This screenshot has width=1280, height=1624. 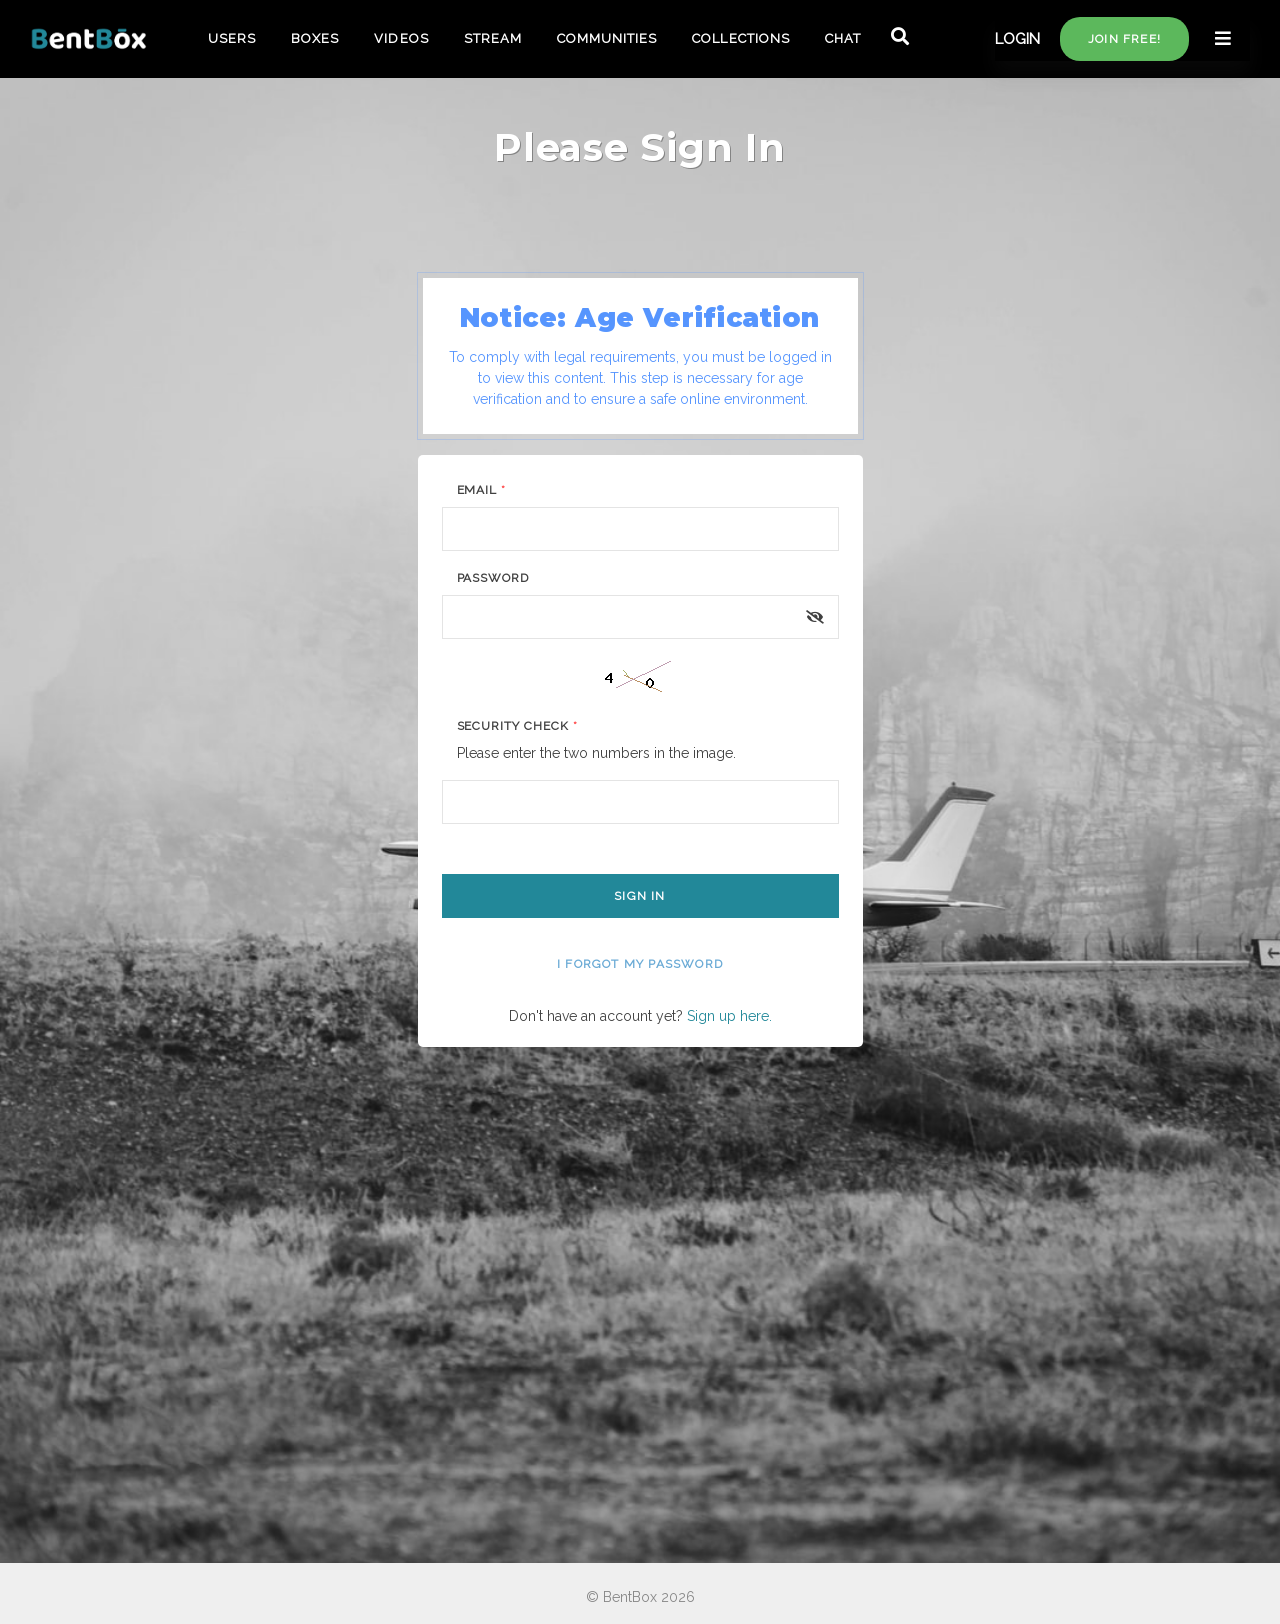 I want to click on Join free!, so click(x=1124, y=39).